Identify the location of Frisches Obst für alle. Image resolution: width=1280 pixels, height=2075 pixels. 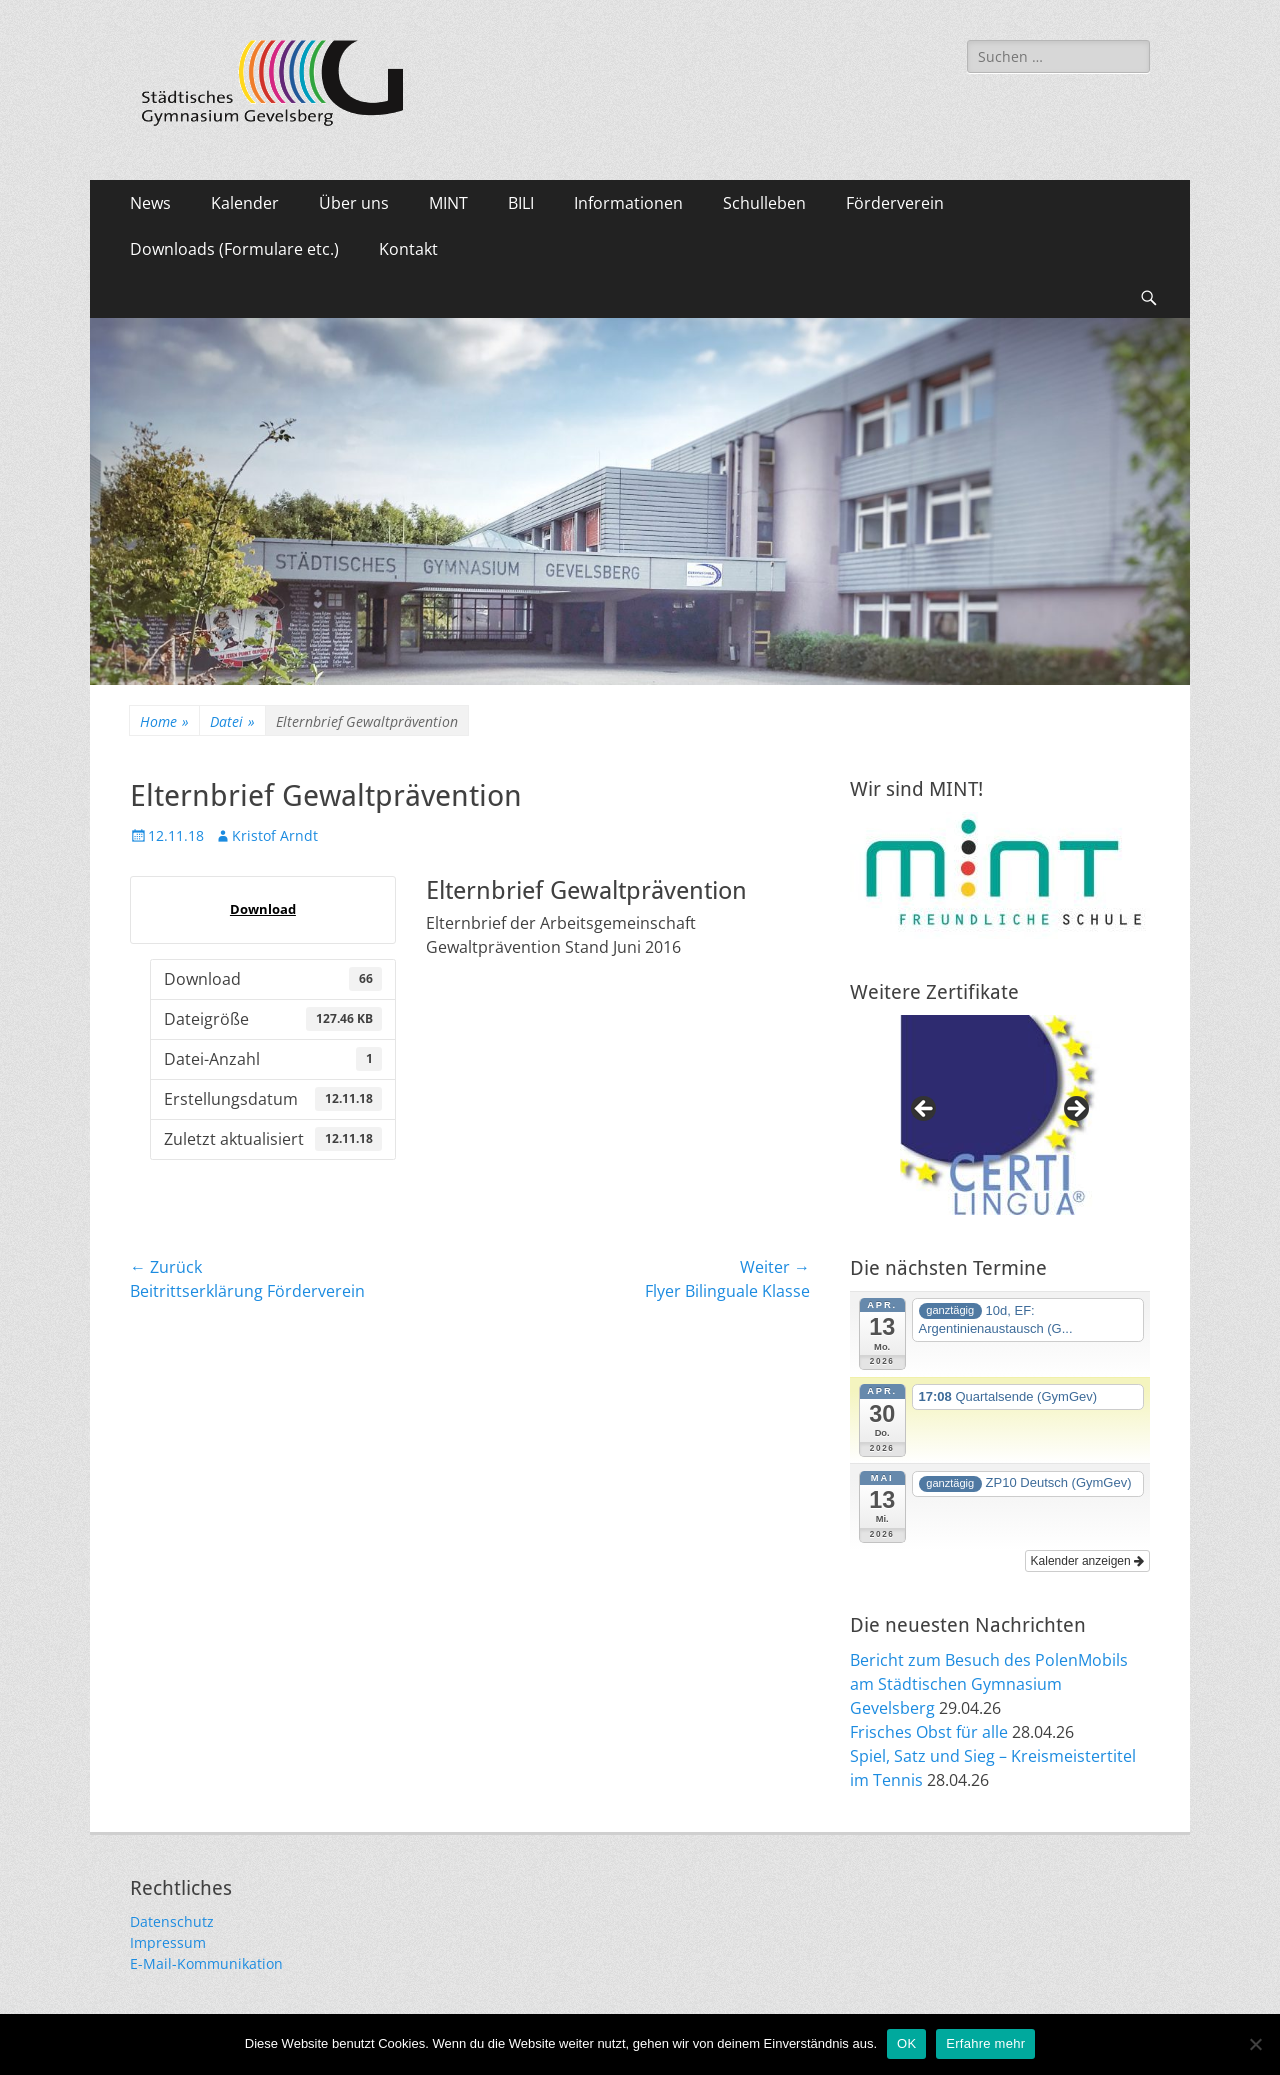
(929, 1732).